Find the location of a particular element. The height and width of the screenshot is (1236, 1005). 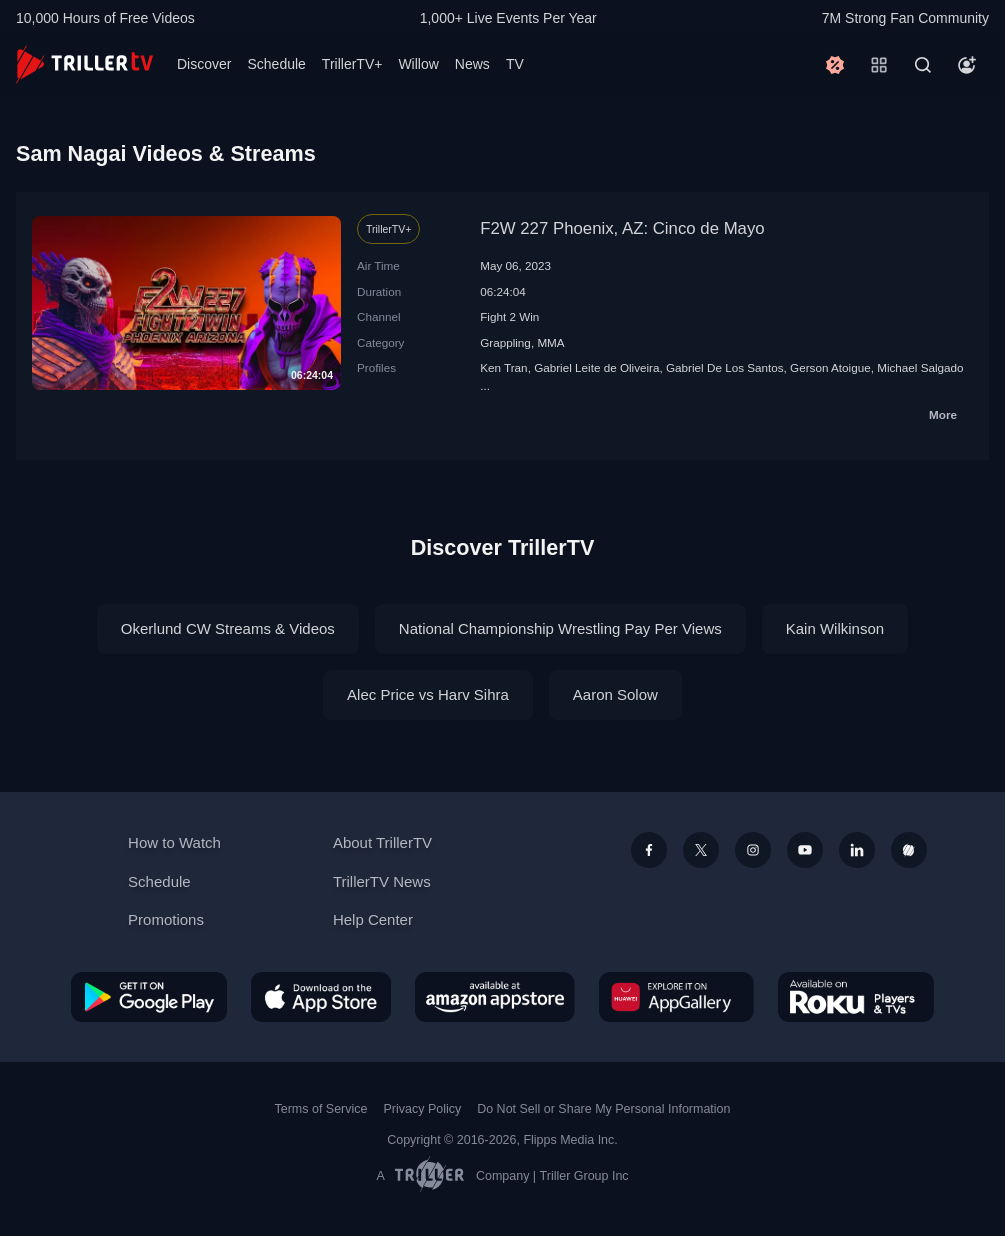

Discover is located at coordinates (204, 64).